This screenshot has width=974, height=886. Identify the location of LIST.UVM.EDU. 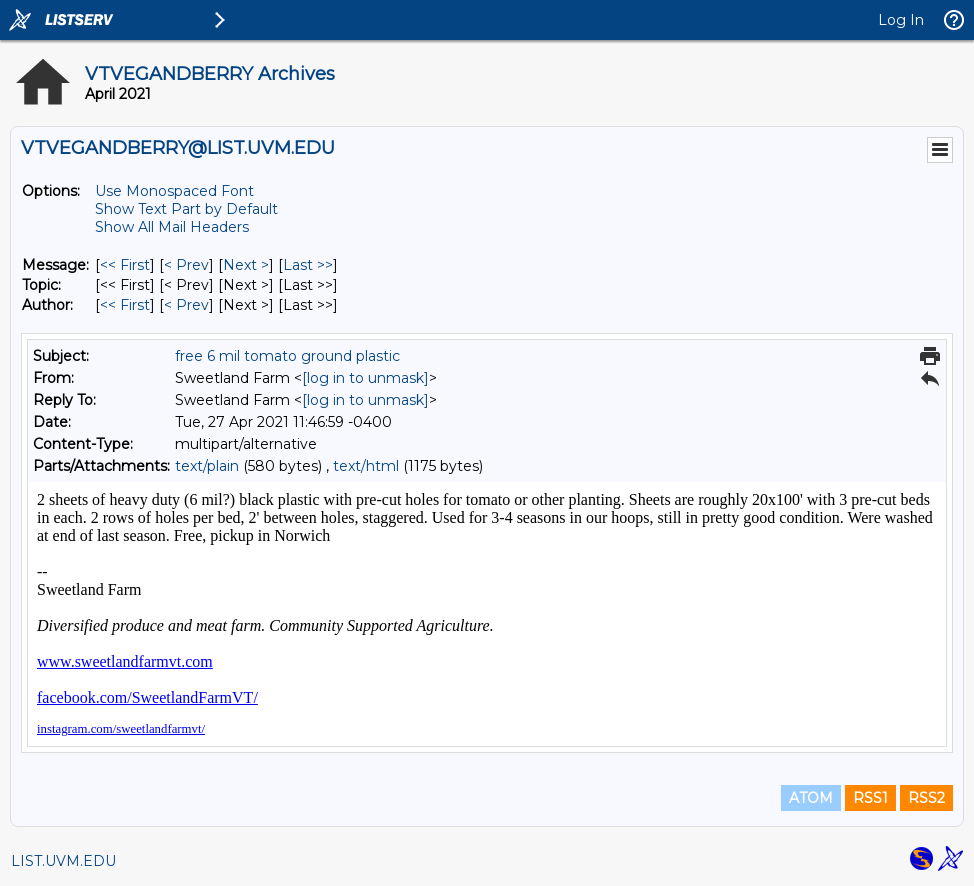
(63, 861).